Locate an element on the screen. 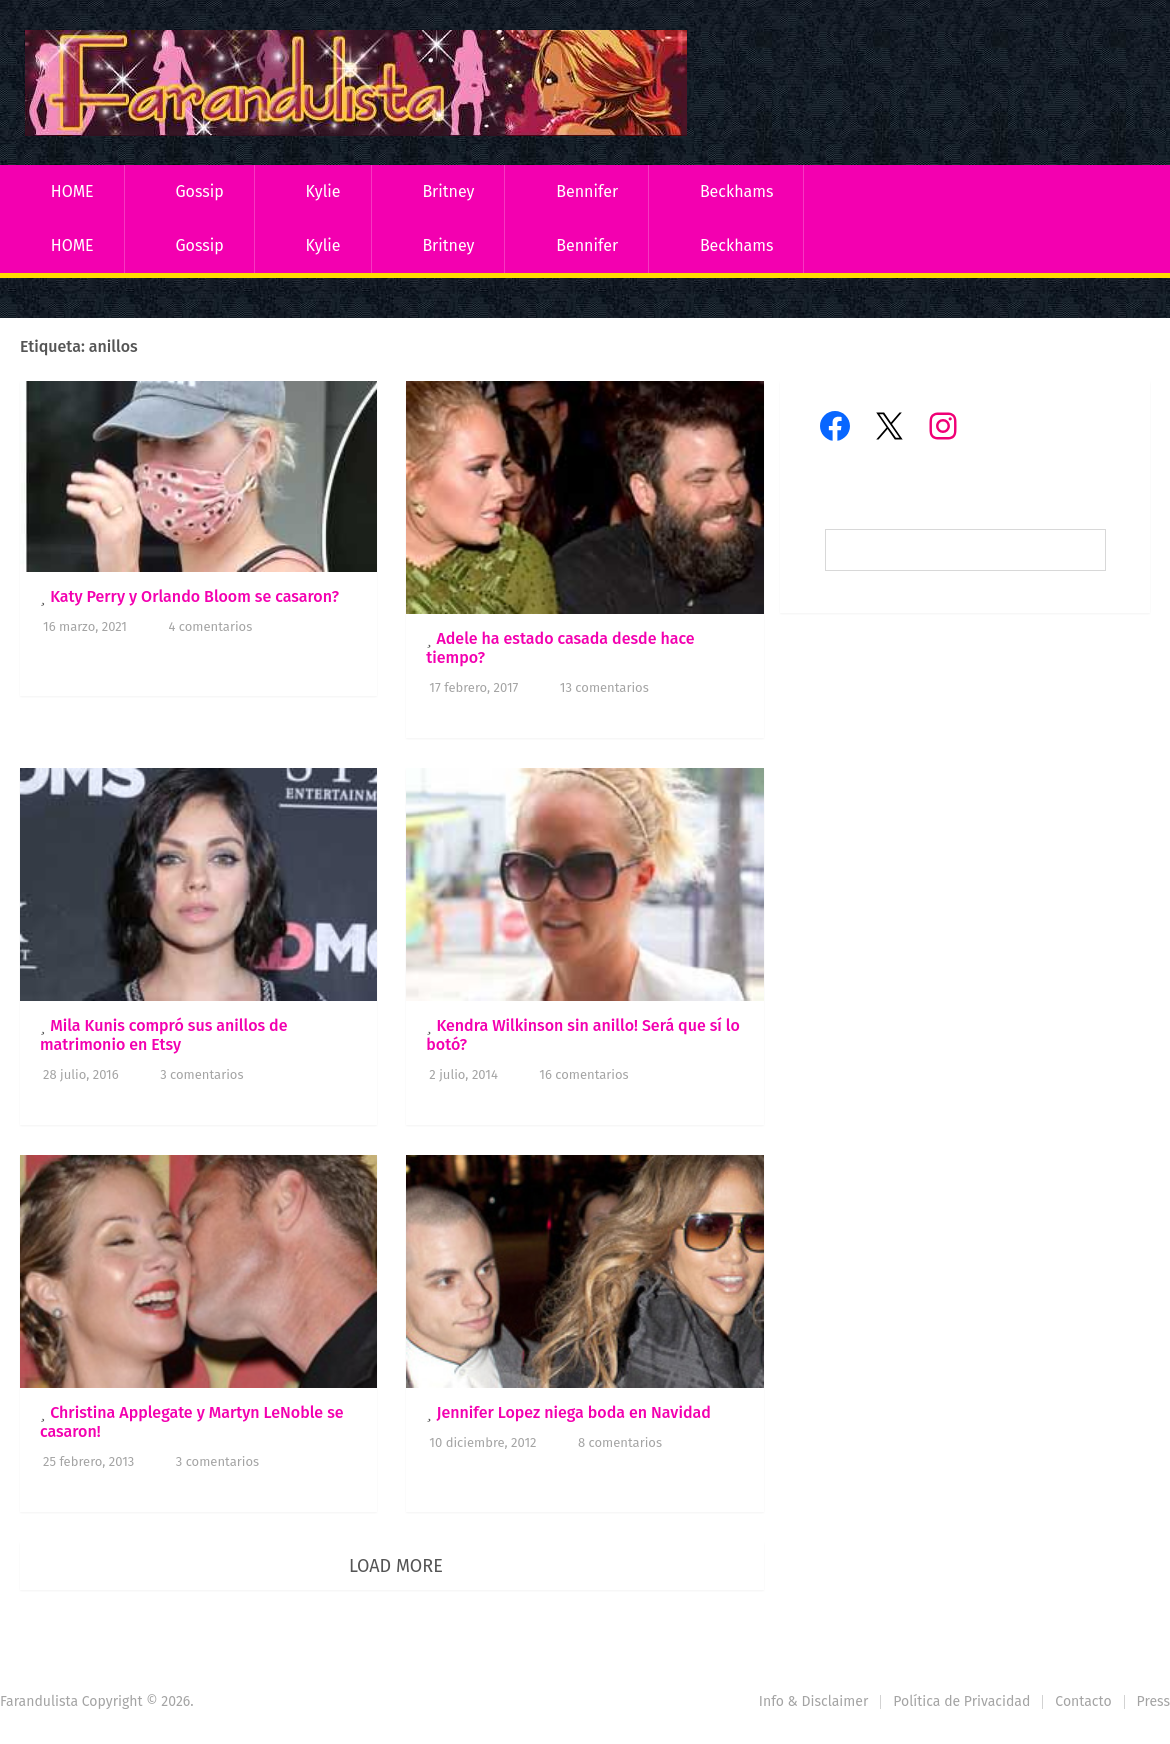  16 comentarios is located at coordinates (583, 1074).